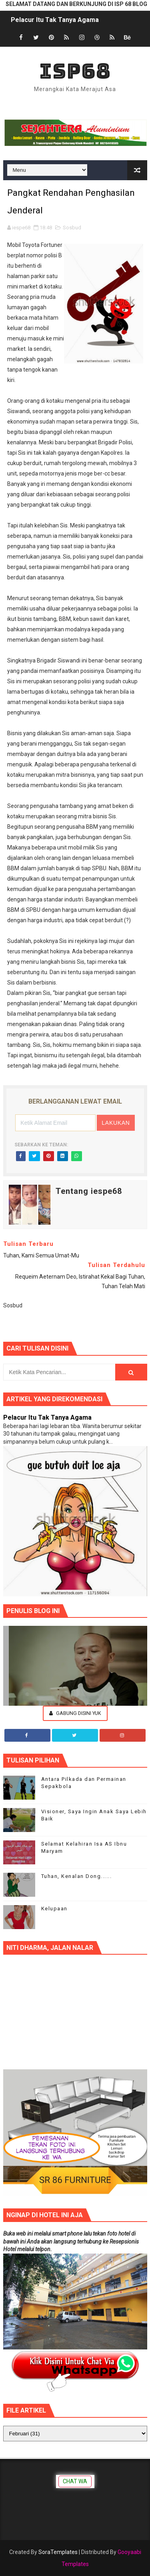 This screenshot has width=150, height=2576. Describe the element at coordinates (54, 1909) in the screenshot. I see `Kelupaan` at that location.